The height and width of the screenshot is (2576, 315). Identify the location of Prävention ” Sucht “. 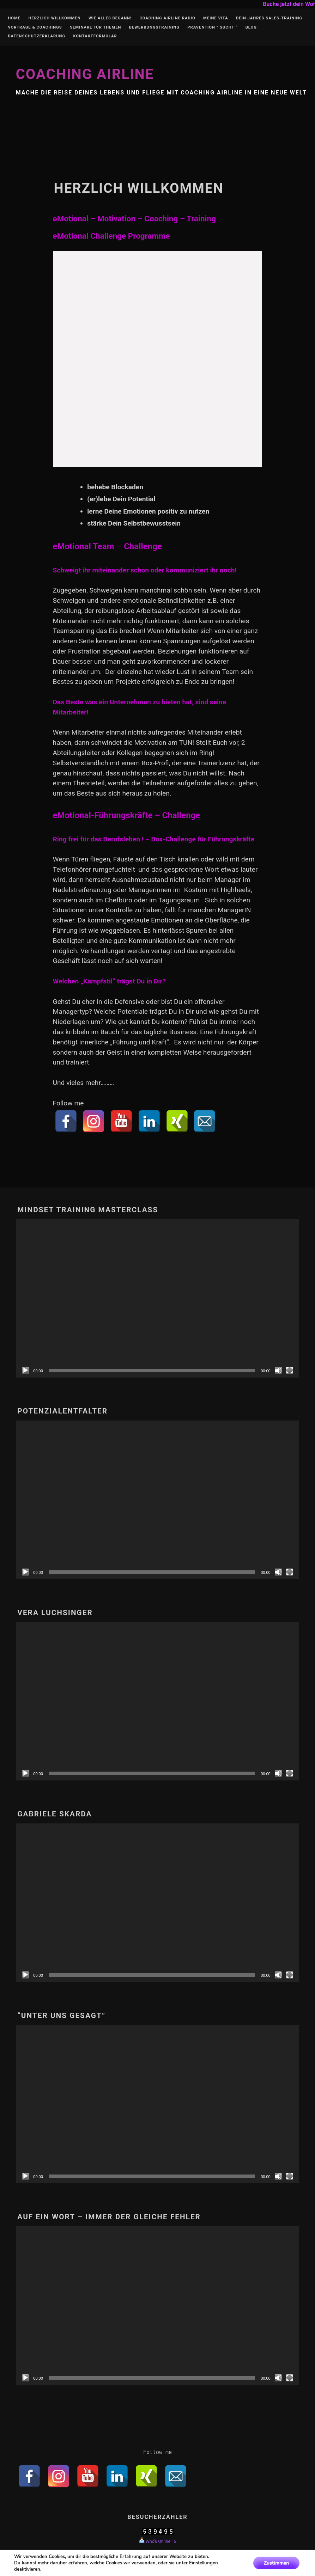
(212, 27).